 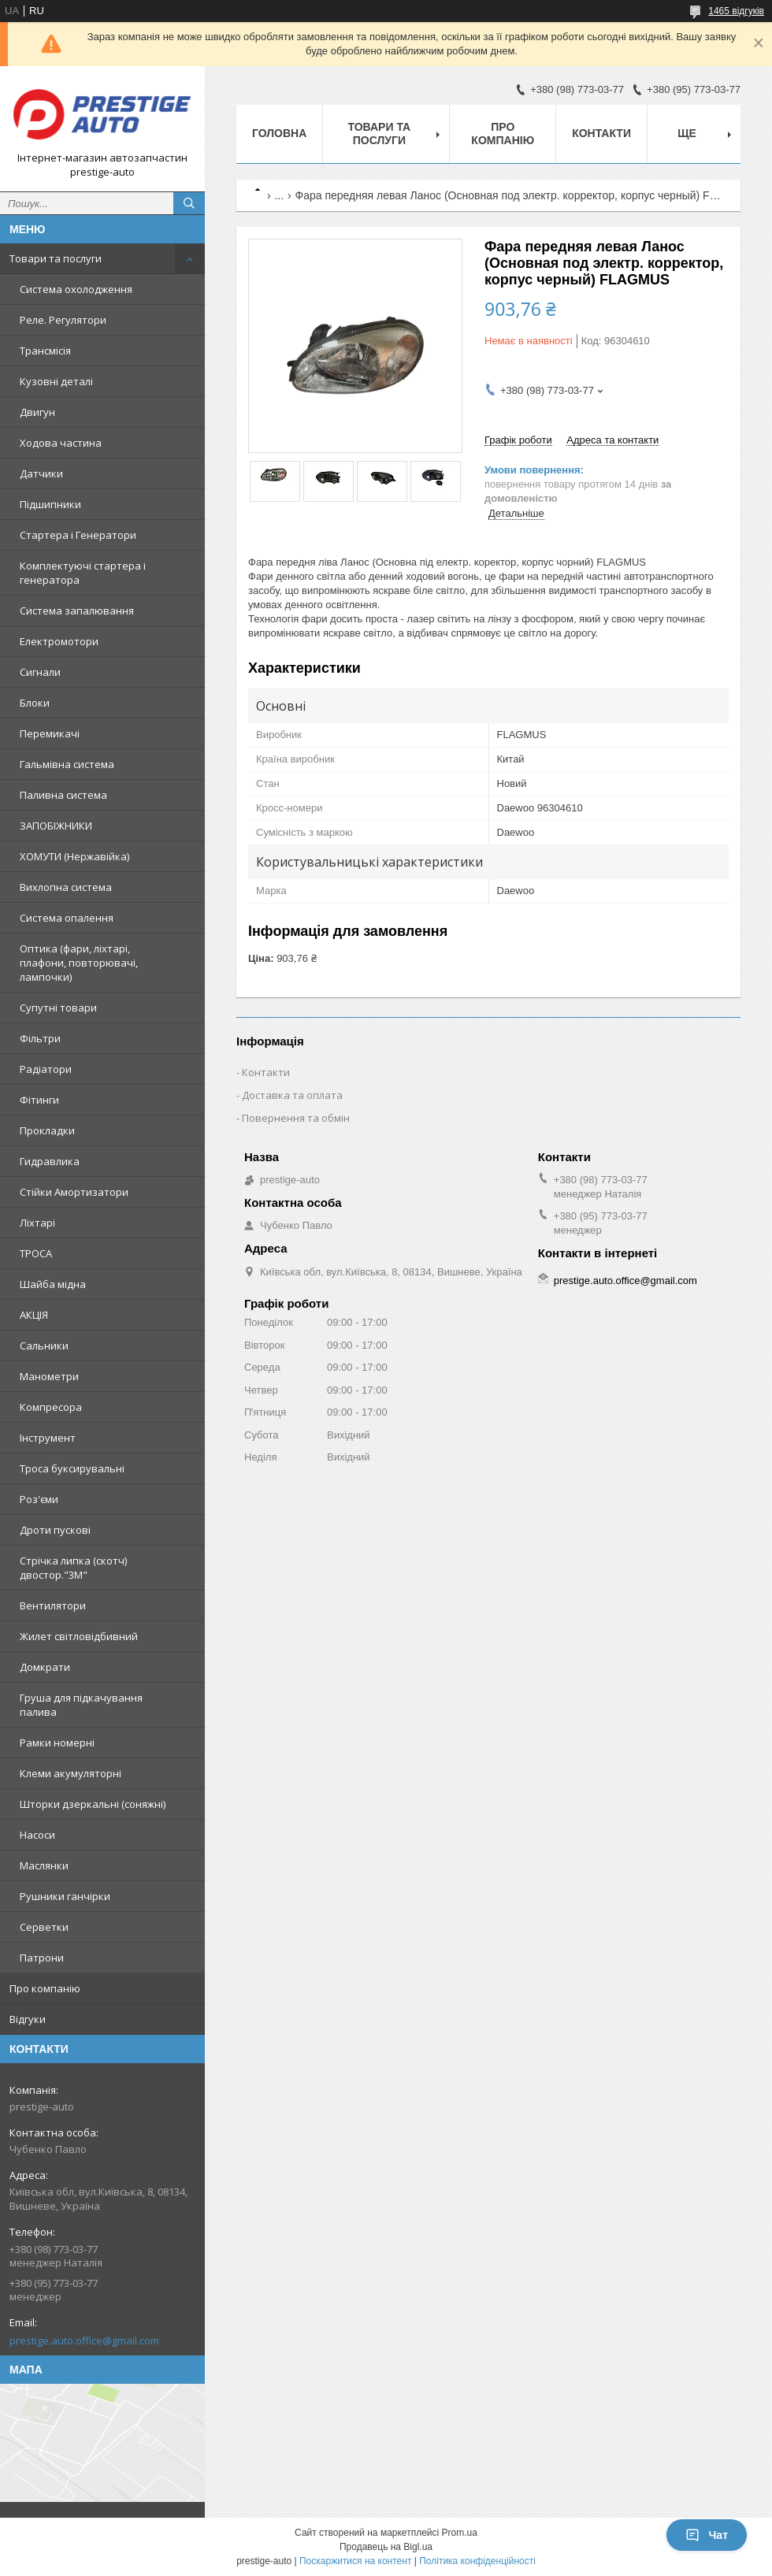 I want to click on Продавець на Bigl.ua, so click(x=386, y=2546).